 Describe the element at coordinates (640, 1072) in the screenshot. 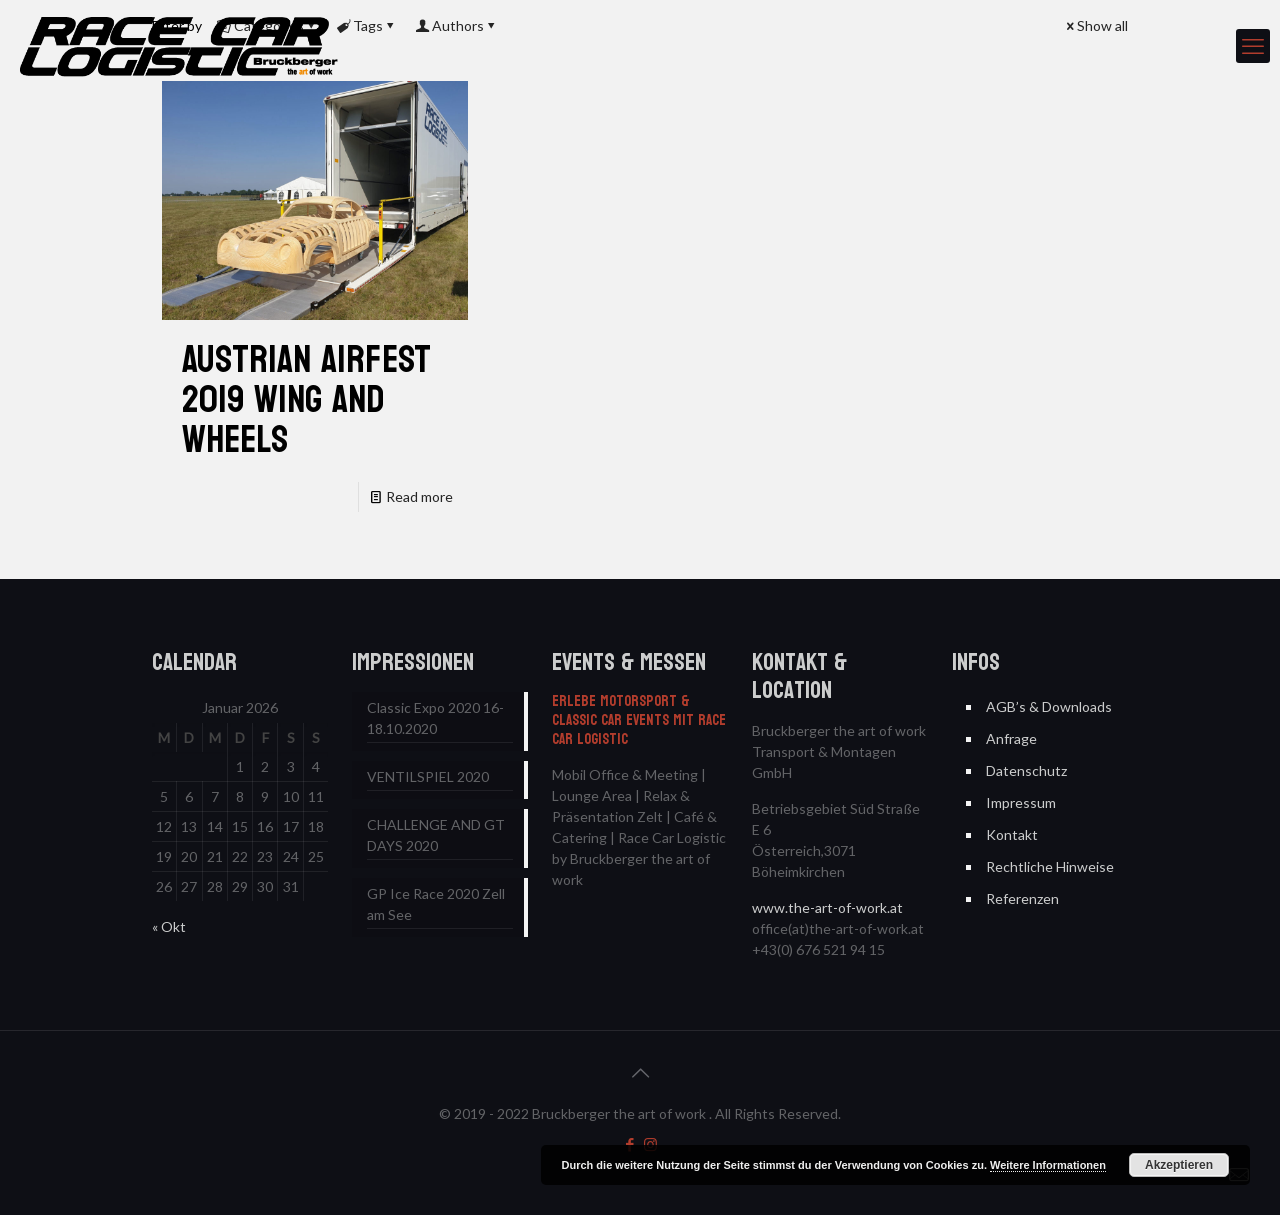

I see `[Back to top icon]` at that location.